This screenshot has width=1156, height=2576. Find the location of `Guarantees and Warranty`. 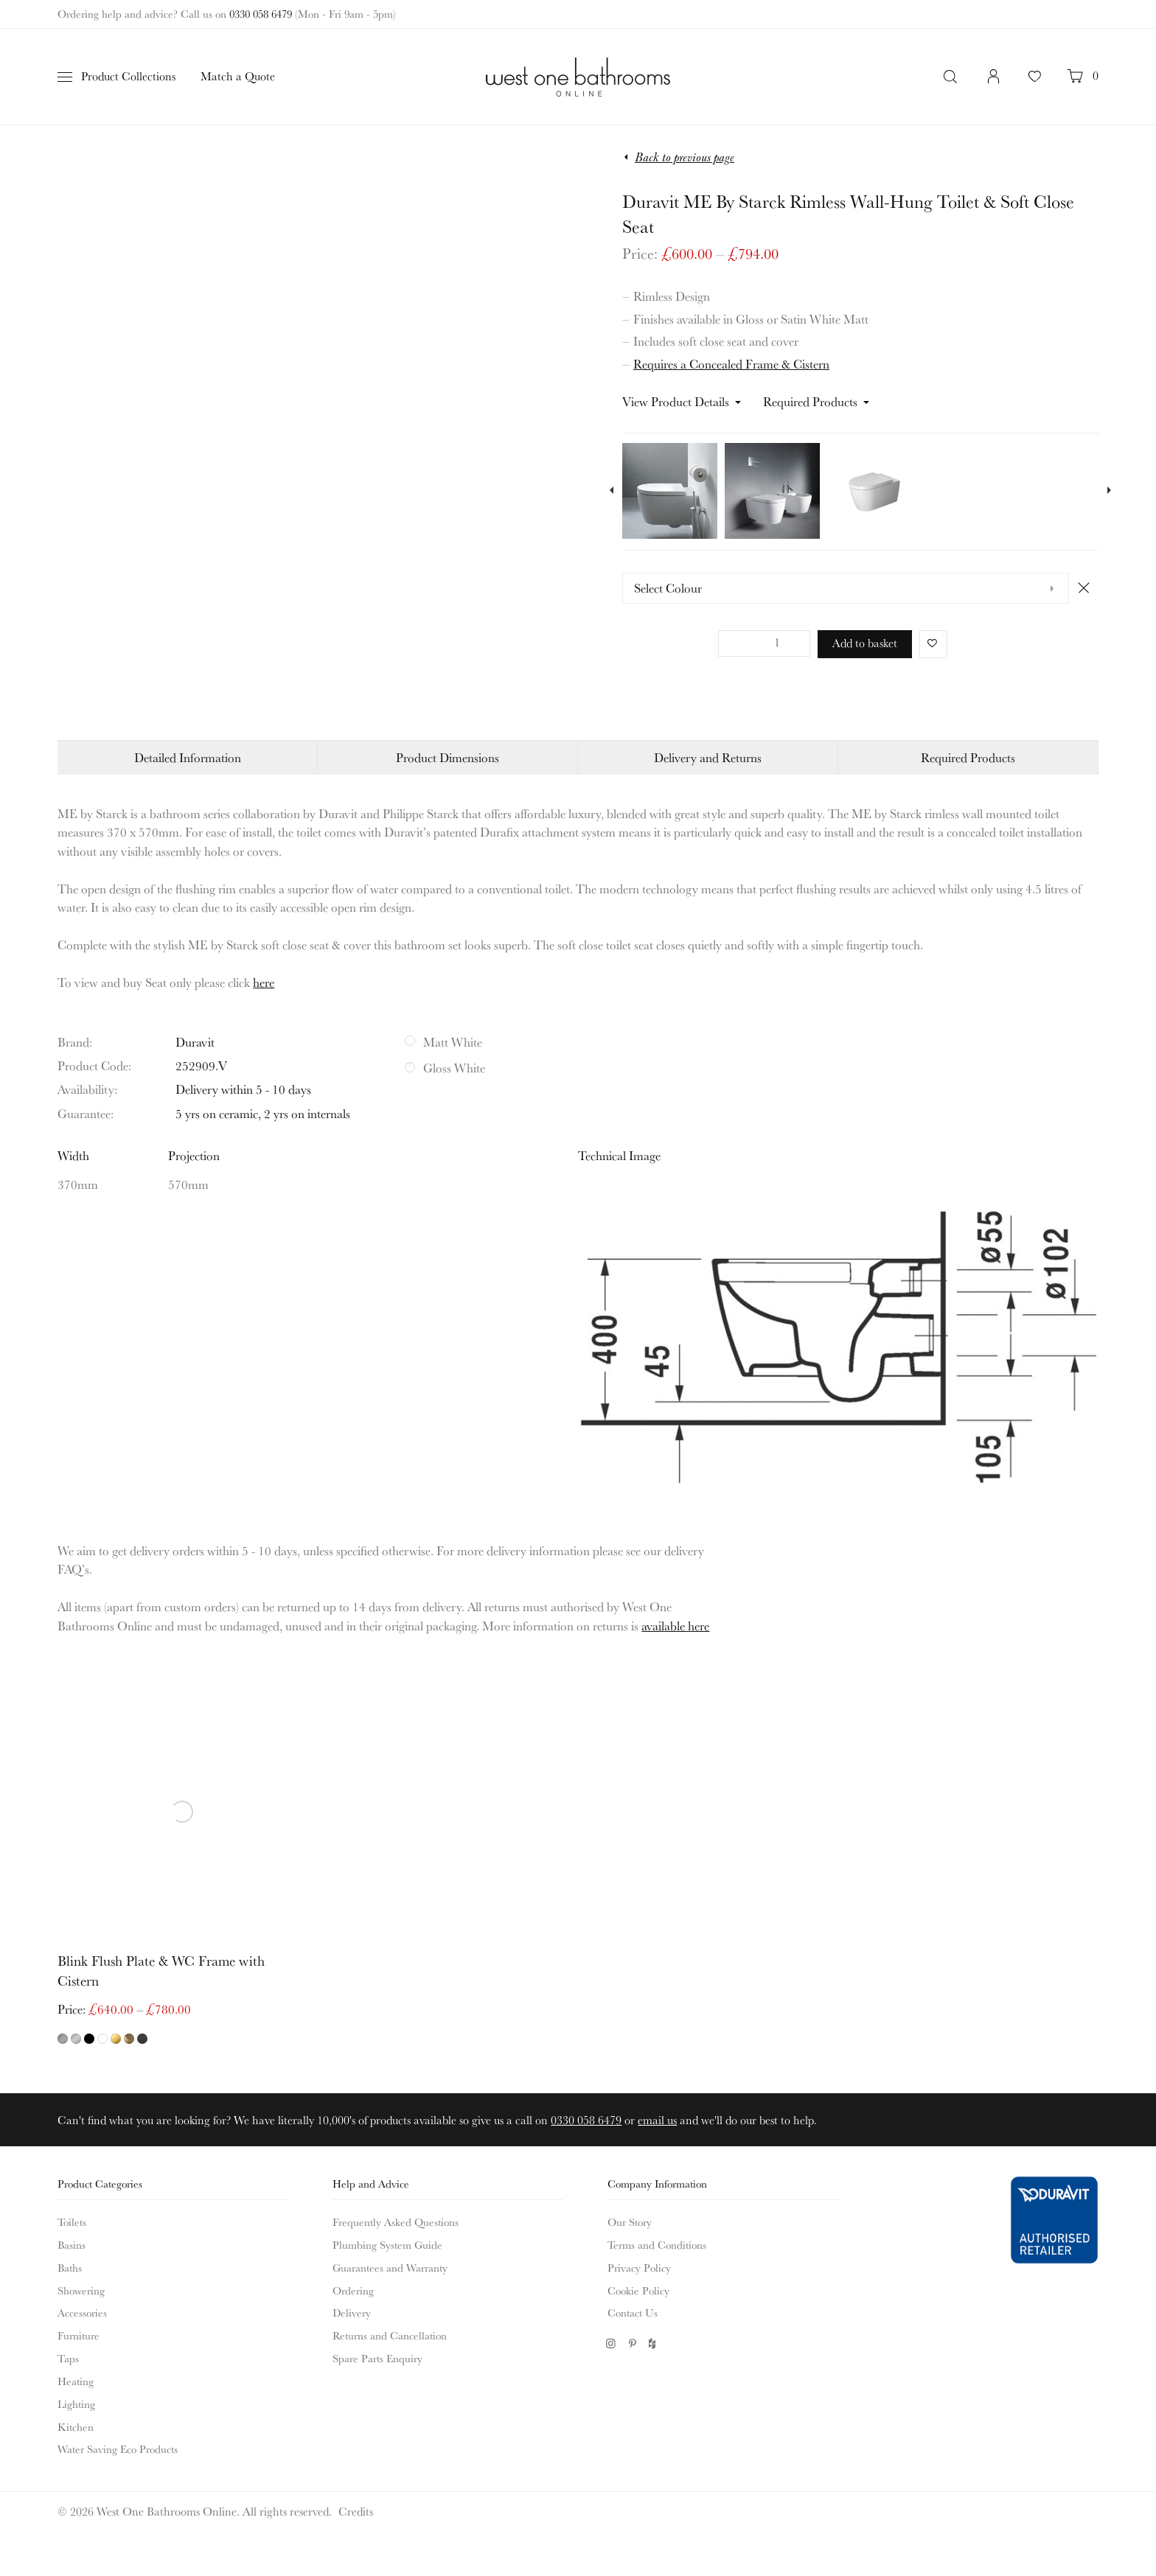

Guarantees and Warranty is located at coordinates (390, 2267).